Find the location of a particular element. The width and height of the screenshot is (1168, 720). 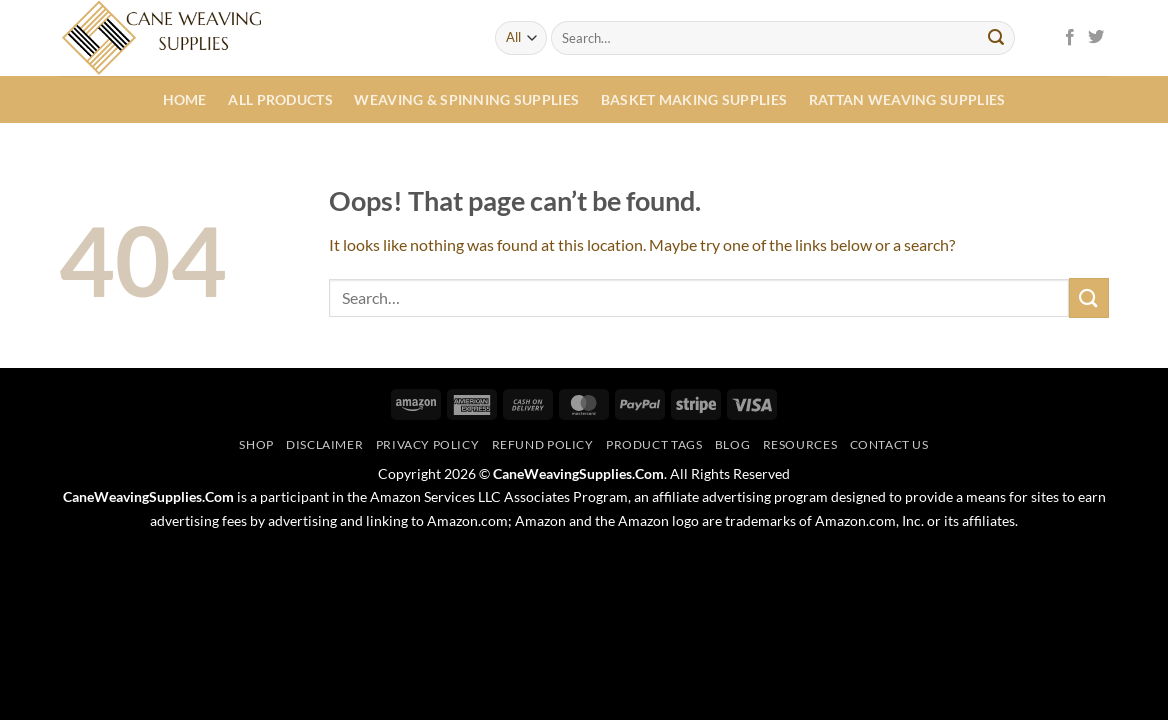

Rattan Weaving Supplies is located at coordinates (907, 99).